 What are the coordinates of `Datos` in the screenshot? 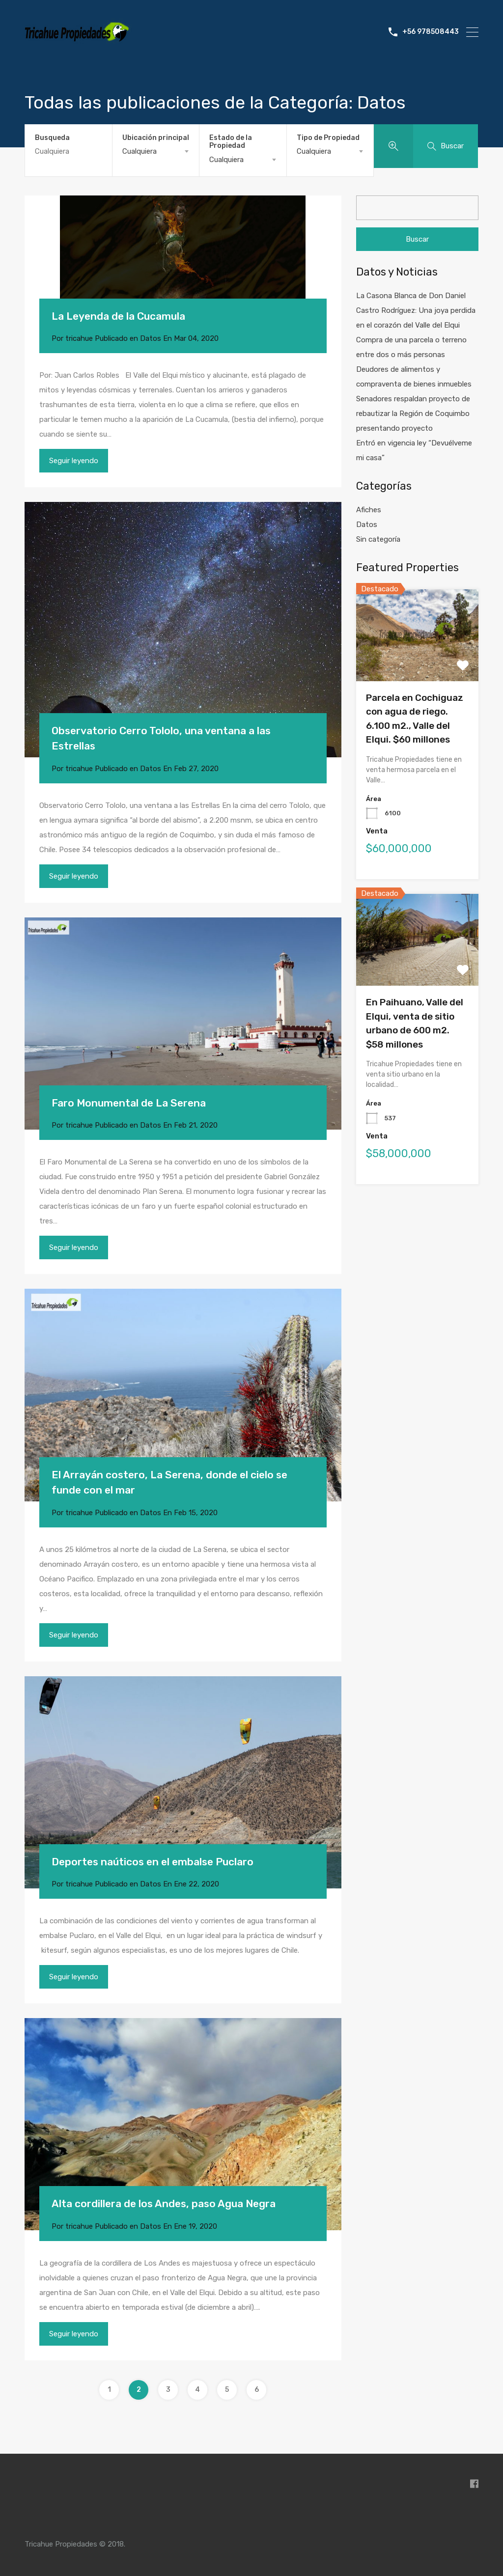 It's located at (150, 338).